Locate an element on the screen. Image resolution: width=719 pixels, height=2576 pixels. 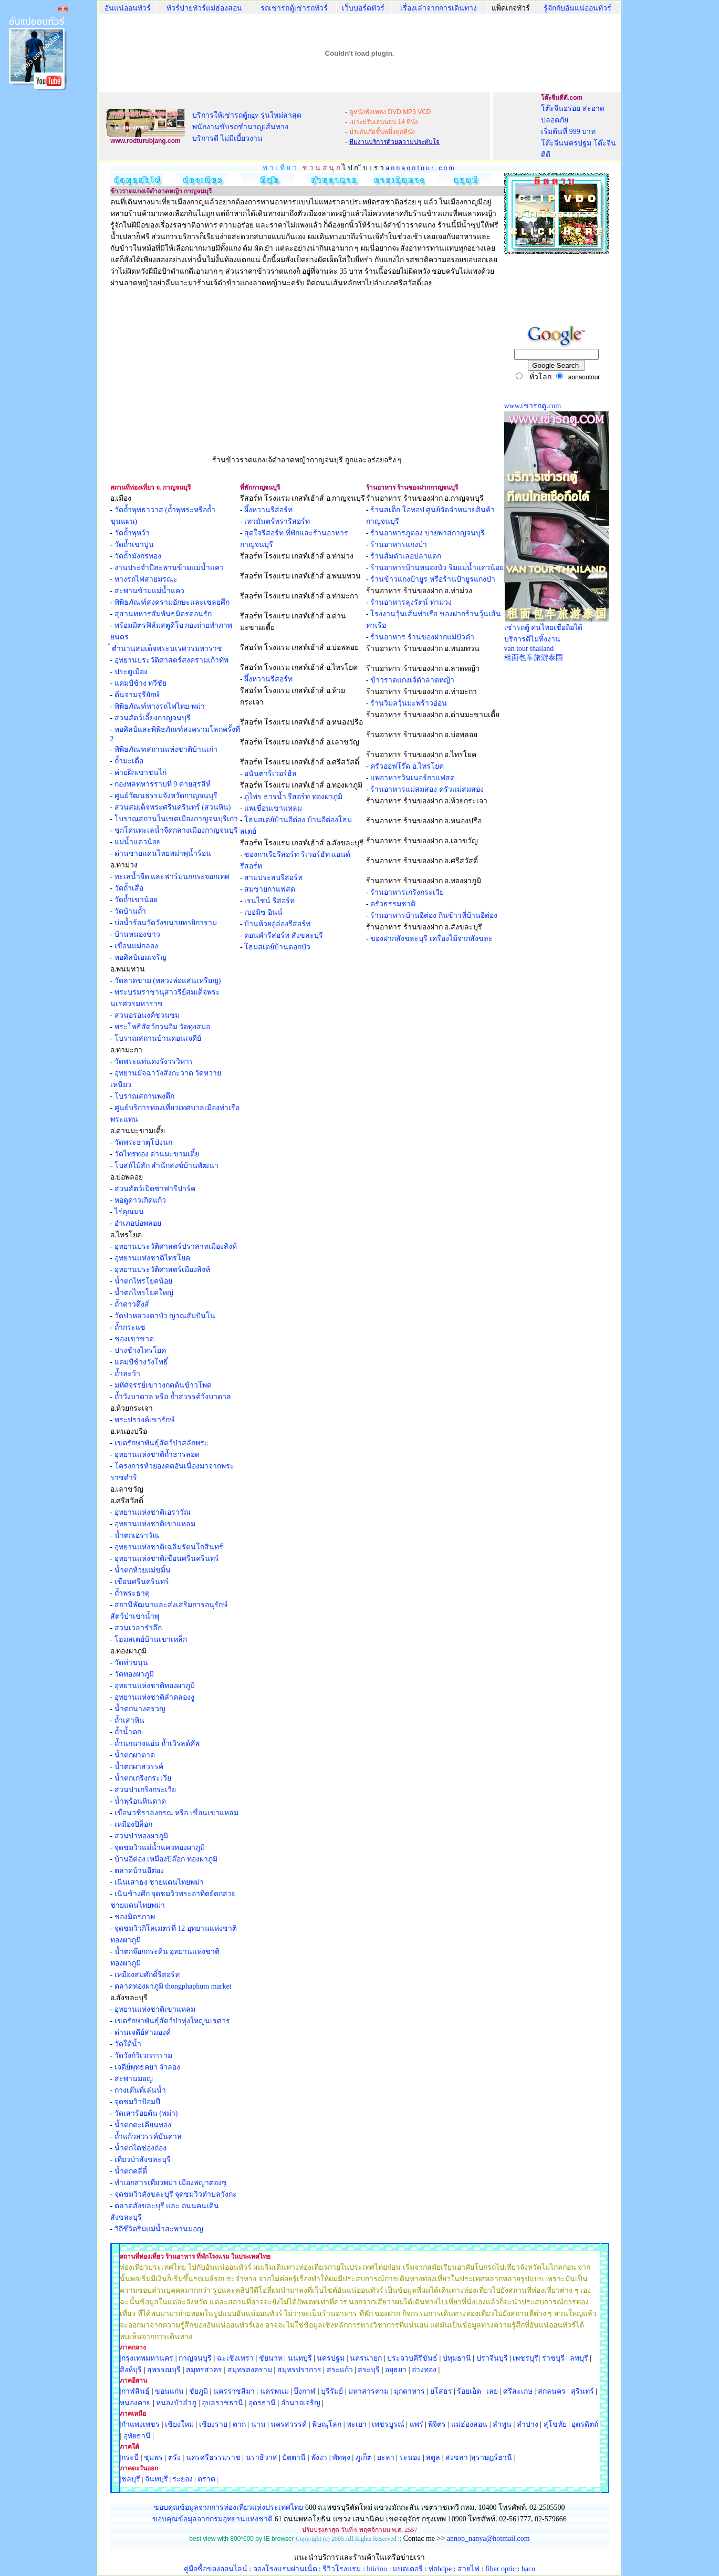
น่าน is located at coordinates (258, 2424).